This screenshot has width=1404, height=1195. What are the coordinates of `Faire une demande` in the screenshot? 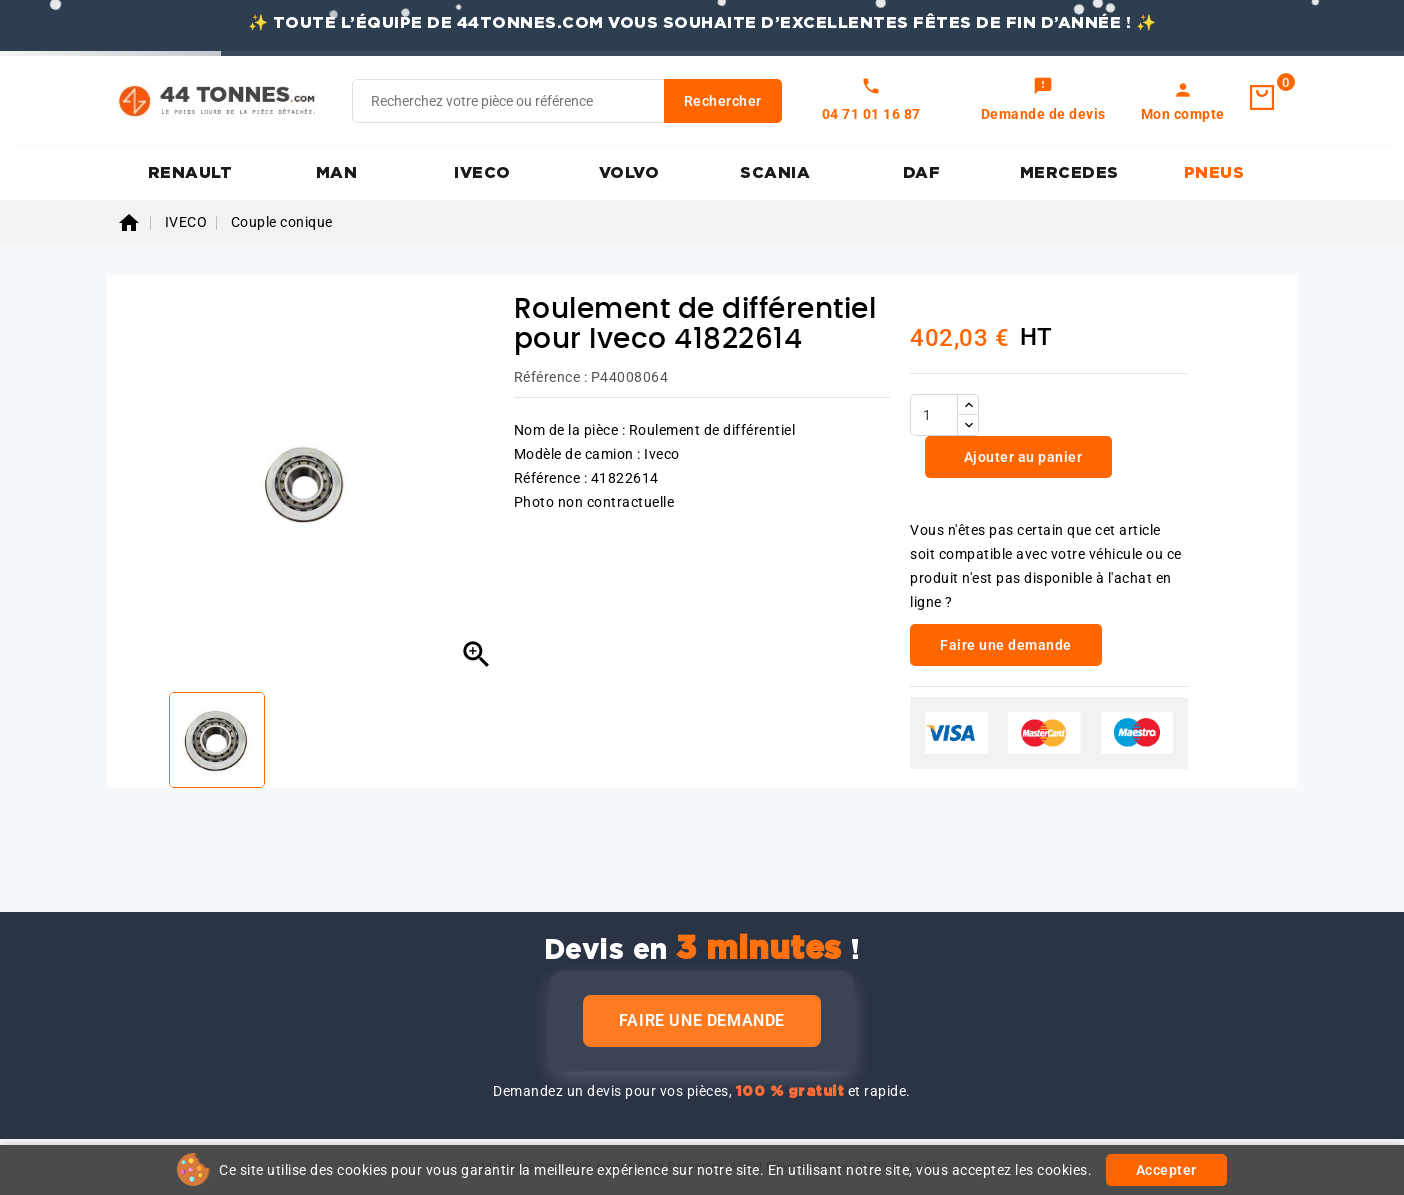 It's located at (702, 1020).